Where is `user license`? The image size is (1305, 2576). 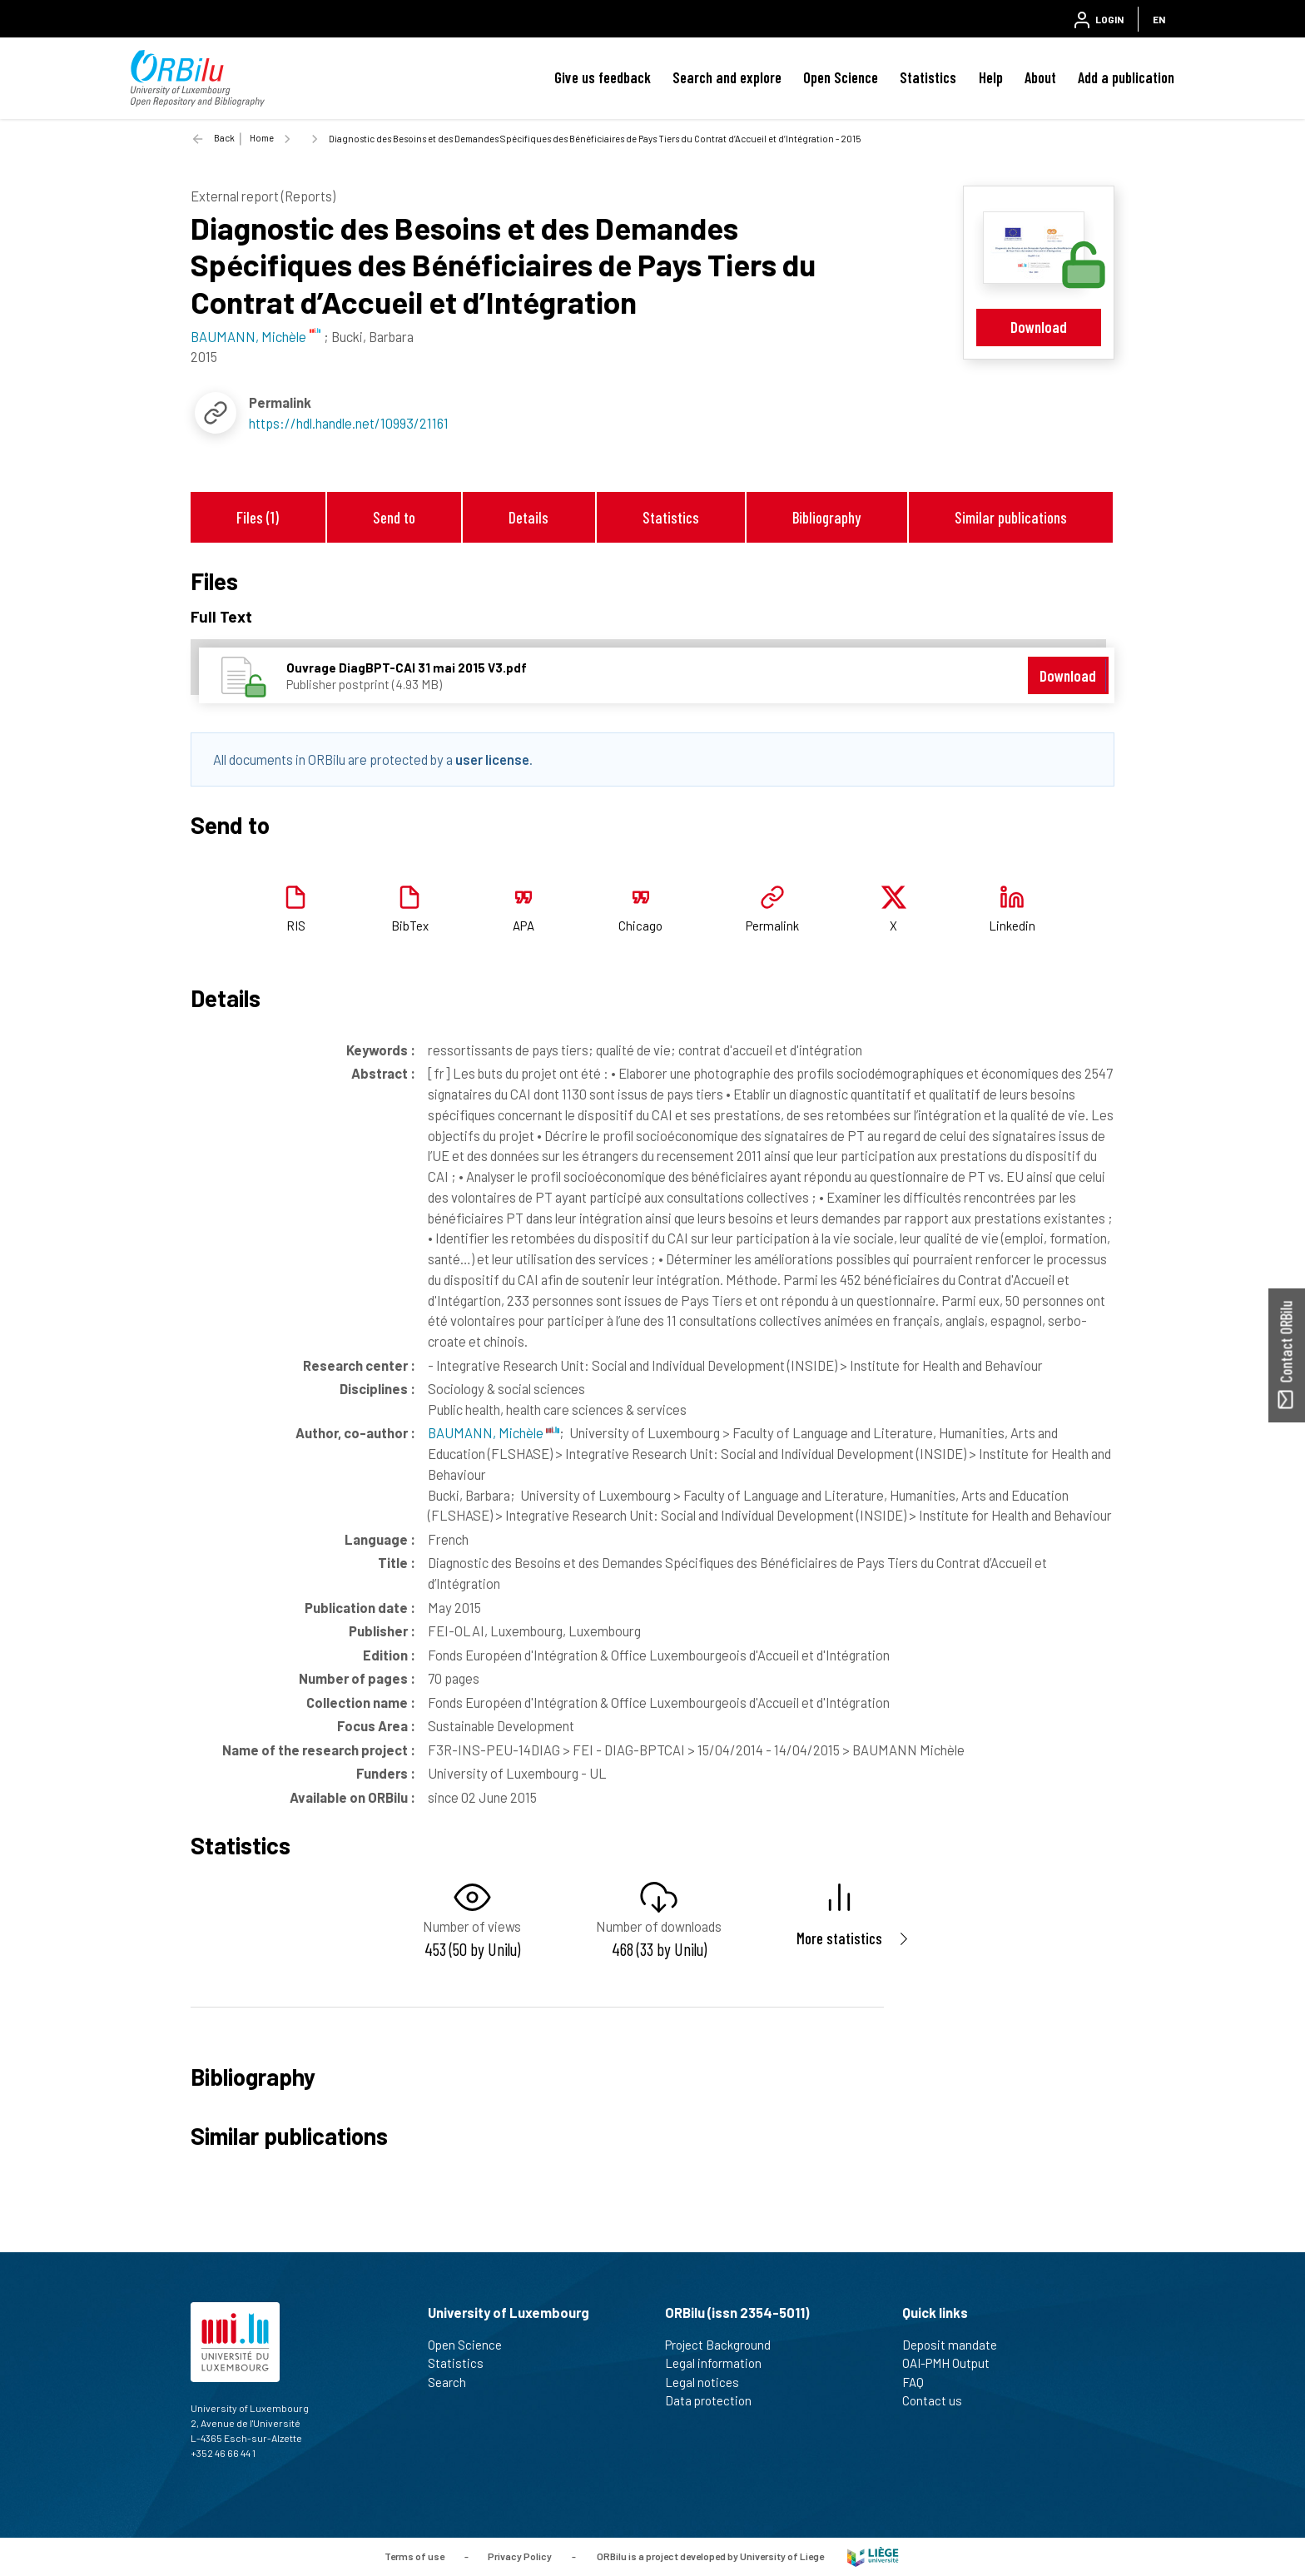 user license is located at coordinates (492, 759).